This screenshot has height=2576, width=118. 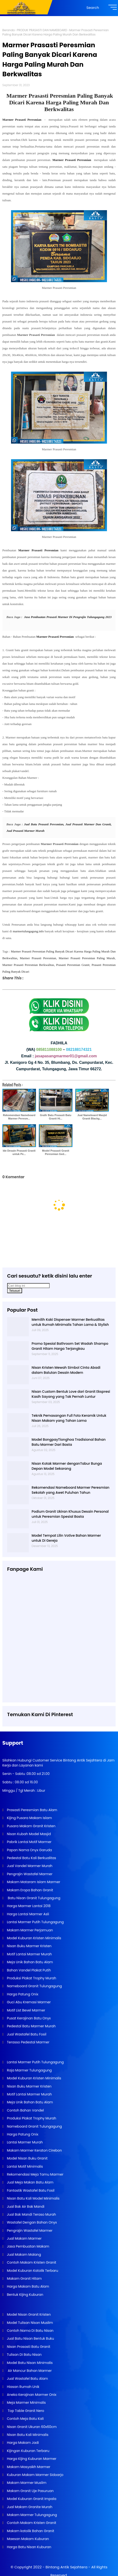 I want to click on Harga Makam Batu Alam, so click(x=27, y=2286).